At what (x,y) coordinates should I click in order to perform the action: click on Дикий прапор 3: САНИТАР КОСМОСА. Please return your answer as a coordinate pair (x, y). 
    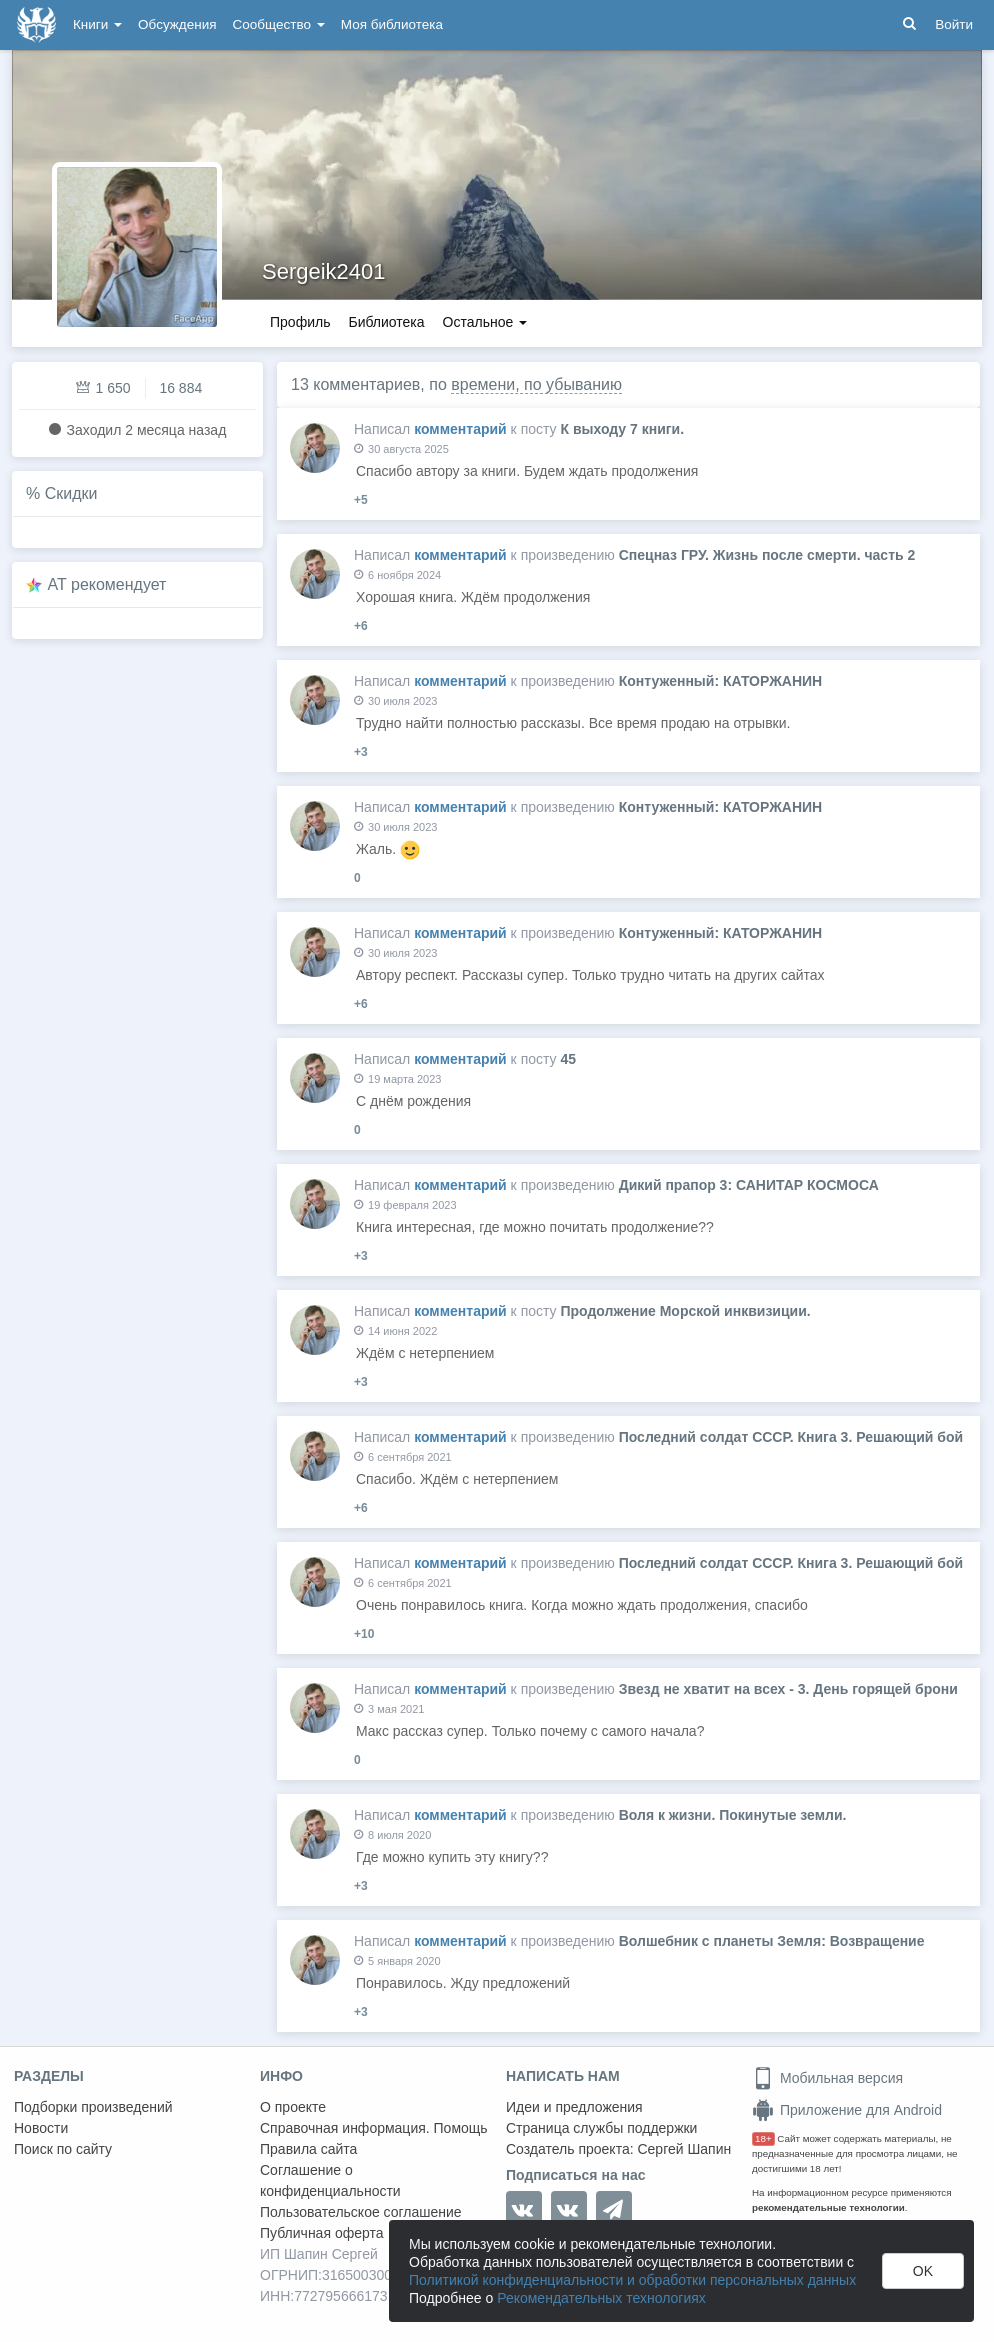
    Looking at the image, I should click on (749, 1185).